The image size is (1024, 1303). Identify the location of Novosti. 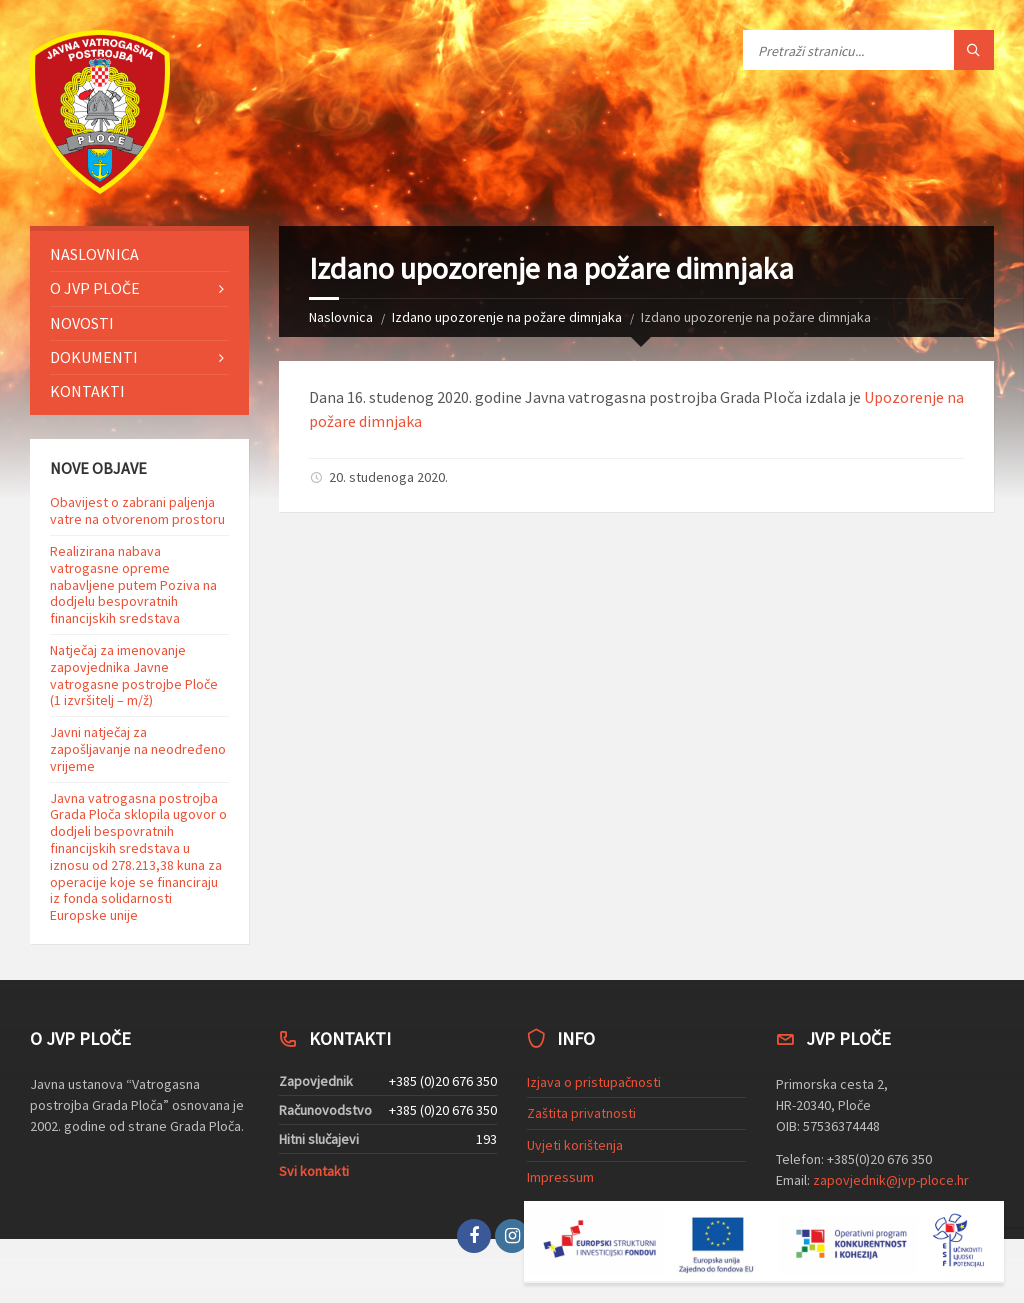
(82, 323).